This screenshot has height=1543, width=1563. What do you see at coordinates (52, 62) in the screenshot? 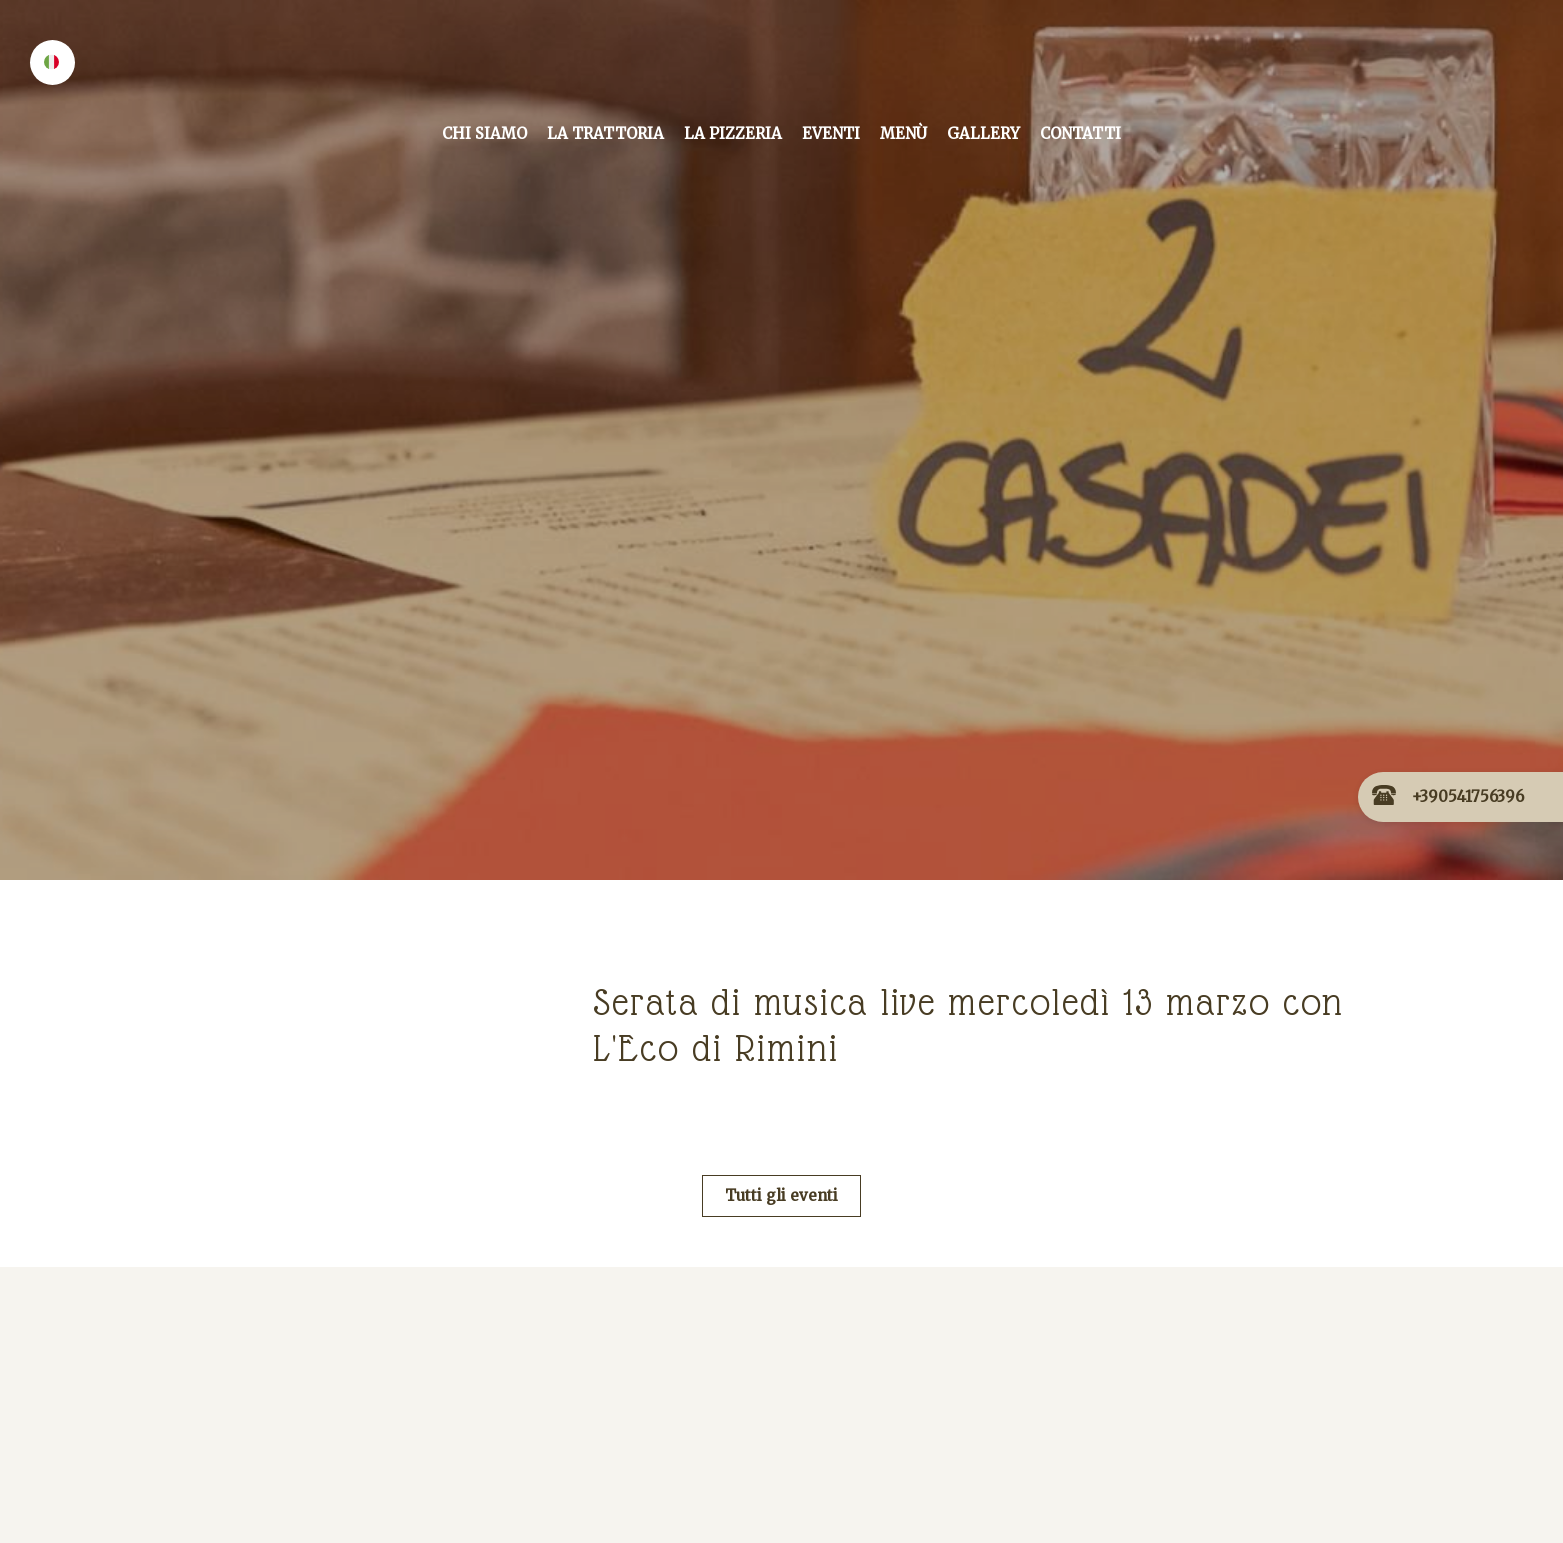
I see `[button]` at bounding box center [52, 62].